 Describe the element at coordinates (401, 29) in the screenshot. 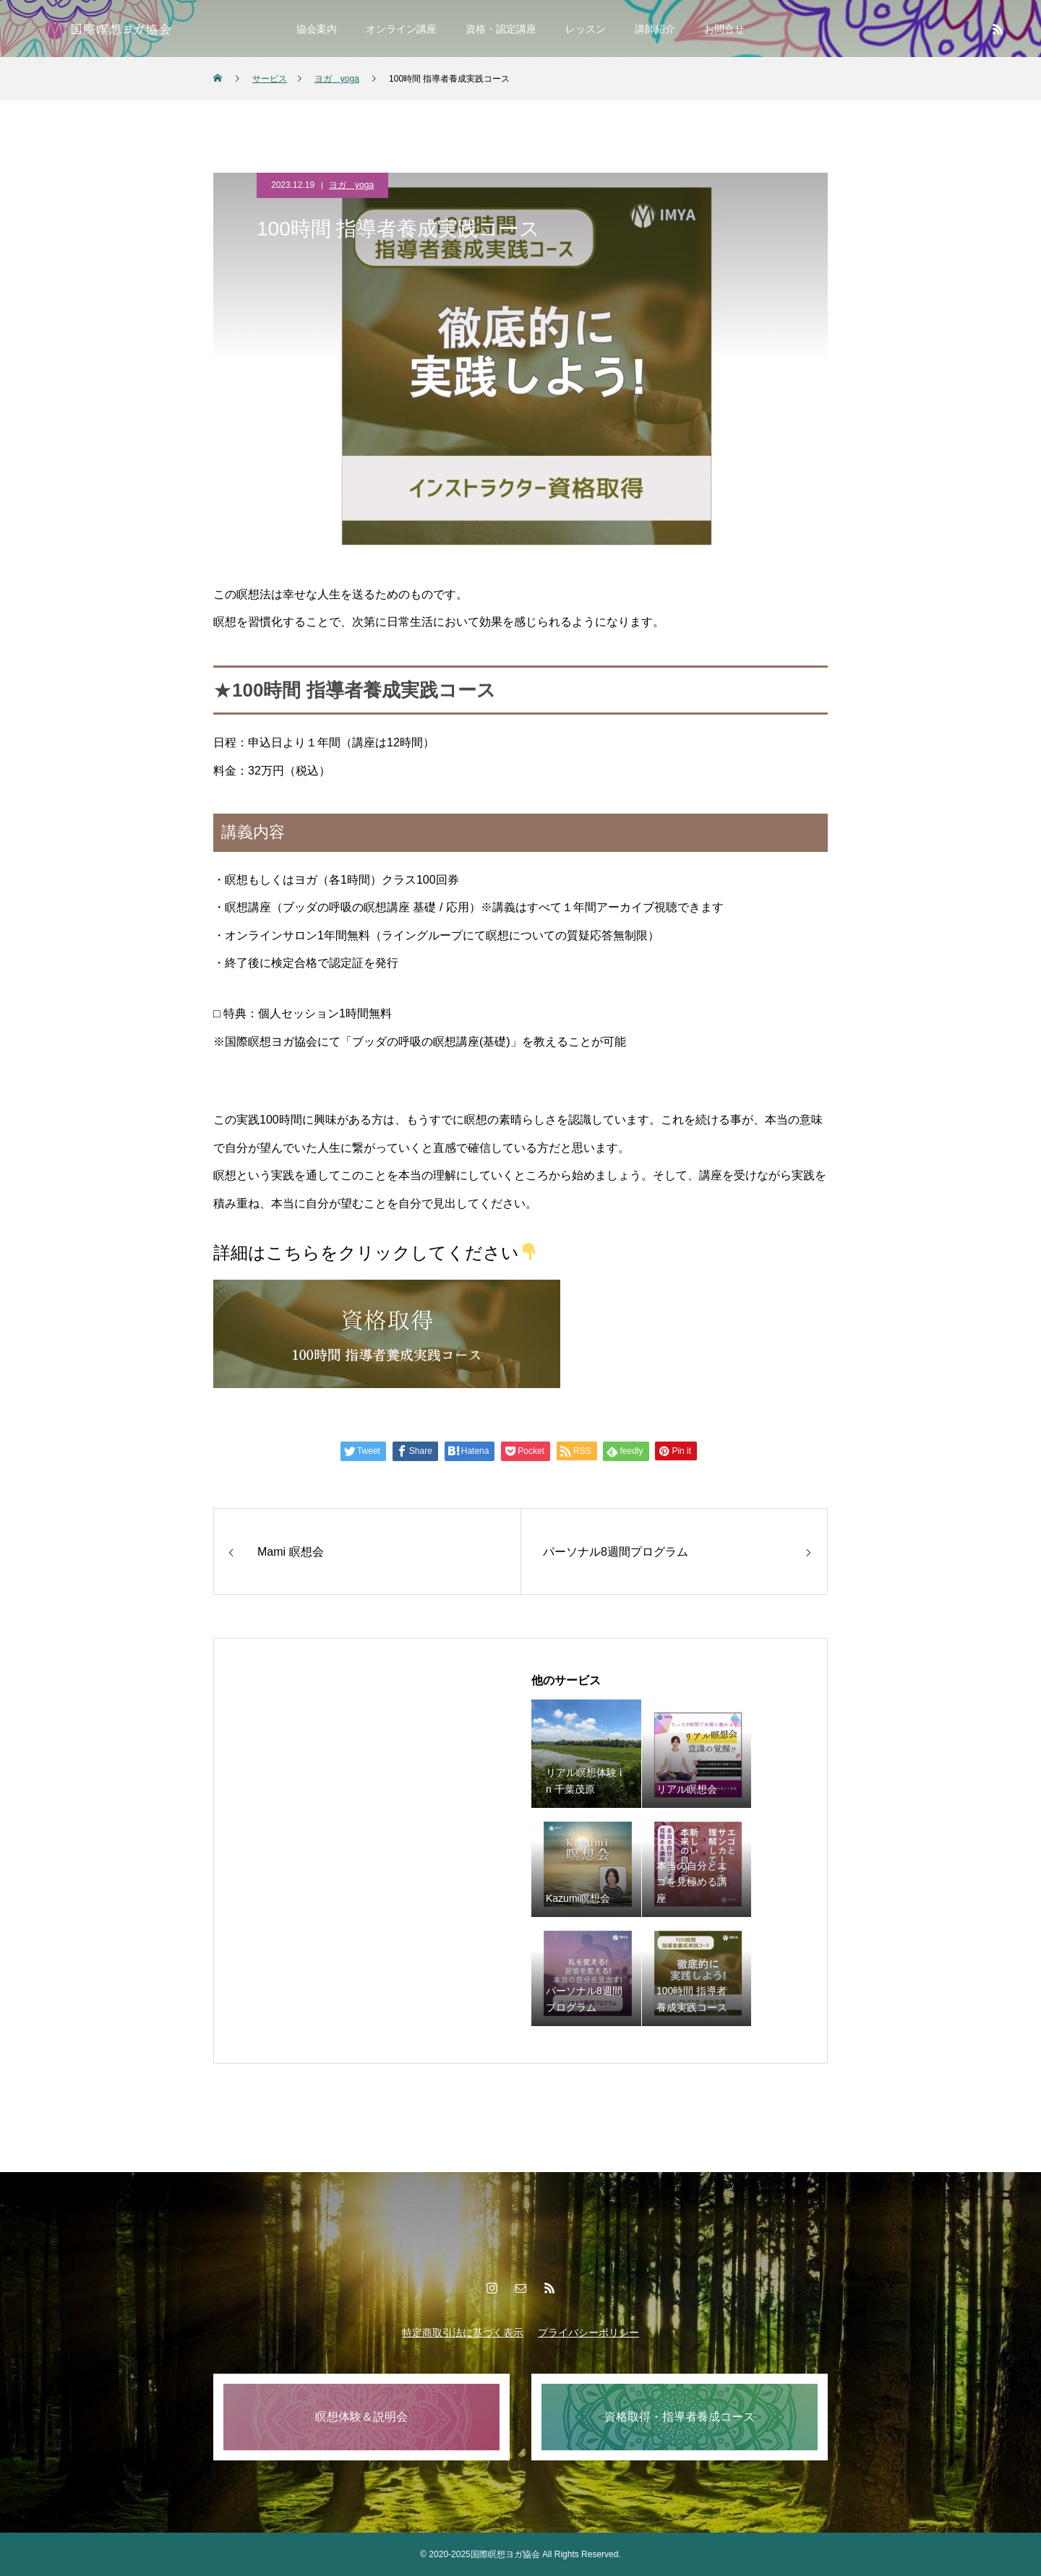

I see `オンライン講座` at that location.